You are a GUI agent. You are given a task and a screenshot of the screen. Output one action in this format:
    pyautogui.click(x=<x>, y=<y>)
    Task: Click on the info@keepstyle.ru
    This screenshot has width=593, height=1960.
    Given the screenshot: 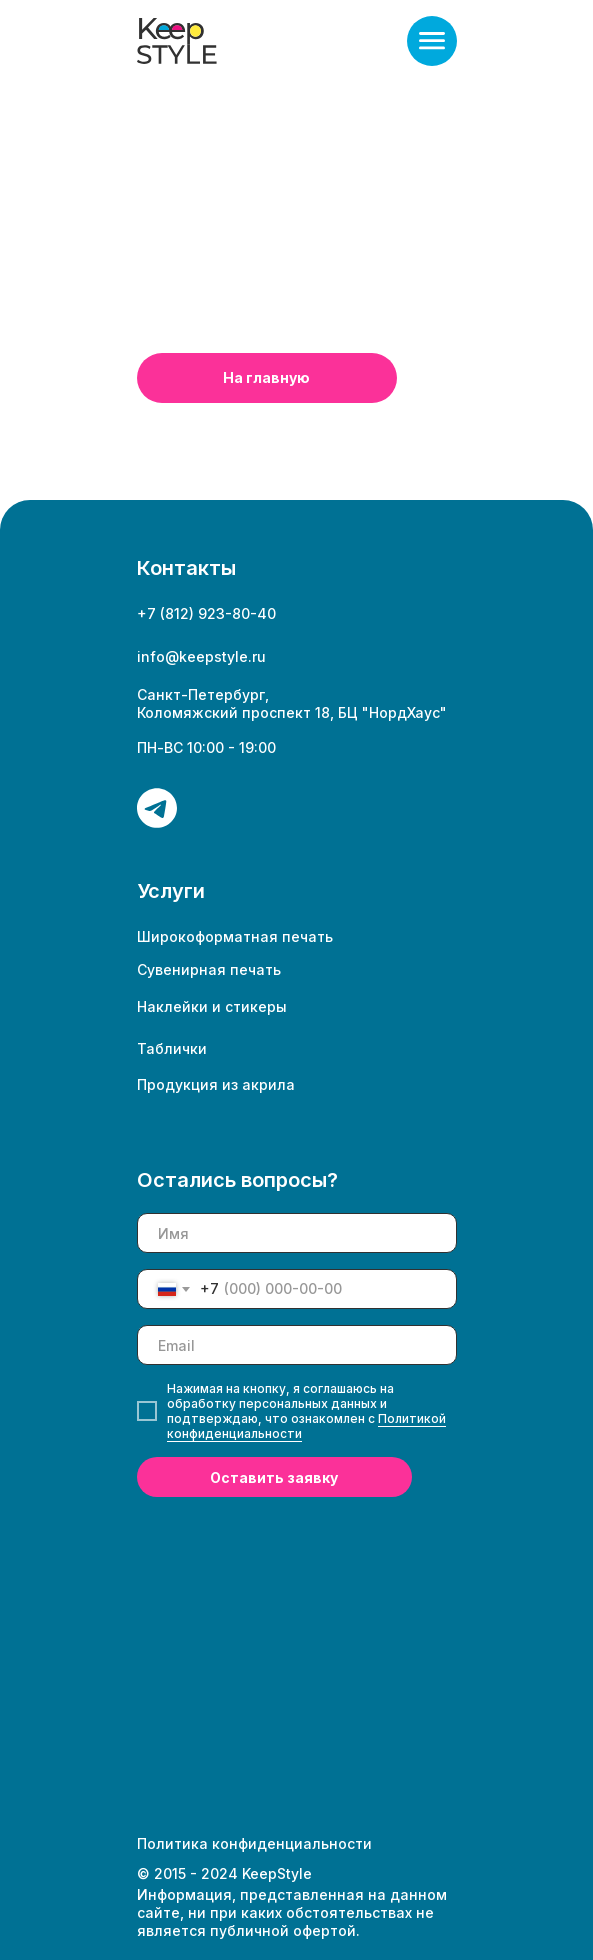 What is the action you would take?
    pyautogui.click(x=201, y=656)
    